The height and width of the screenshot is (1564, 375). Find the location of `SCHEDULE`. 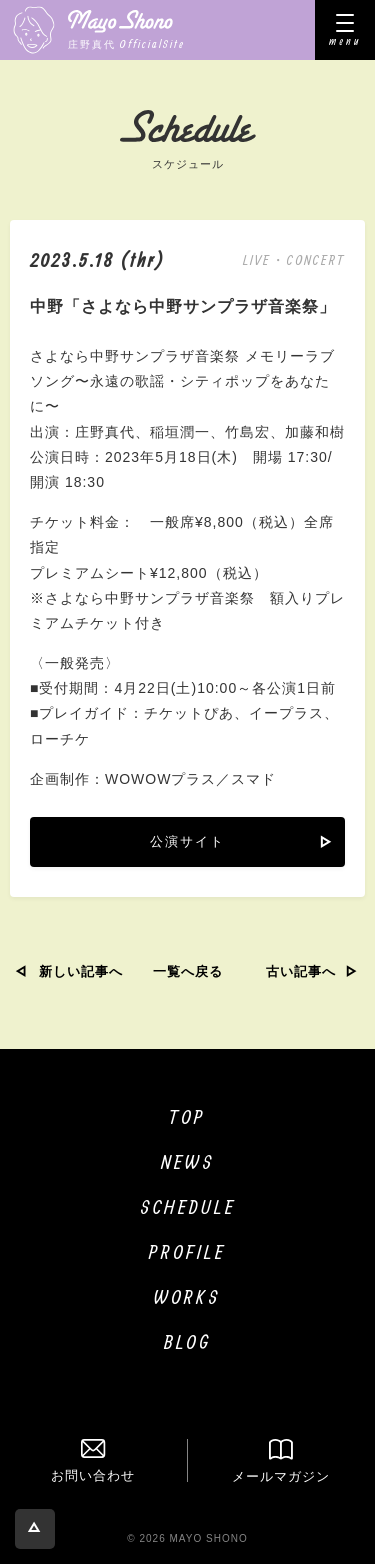

SCHEDULE is located at coordinates (188, 1206).